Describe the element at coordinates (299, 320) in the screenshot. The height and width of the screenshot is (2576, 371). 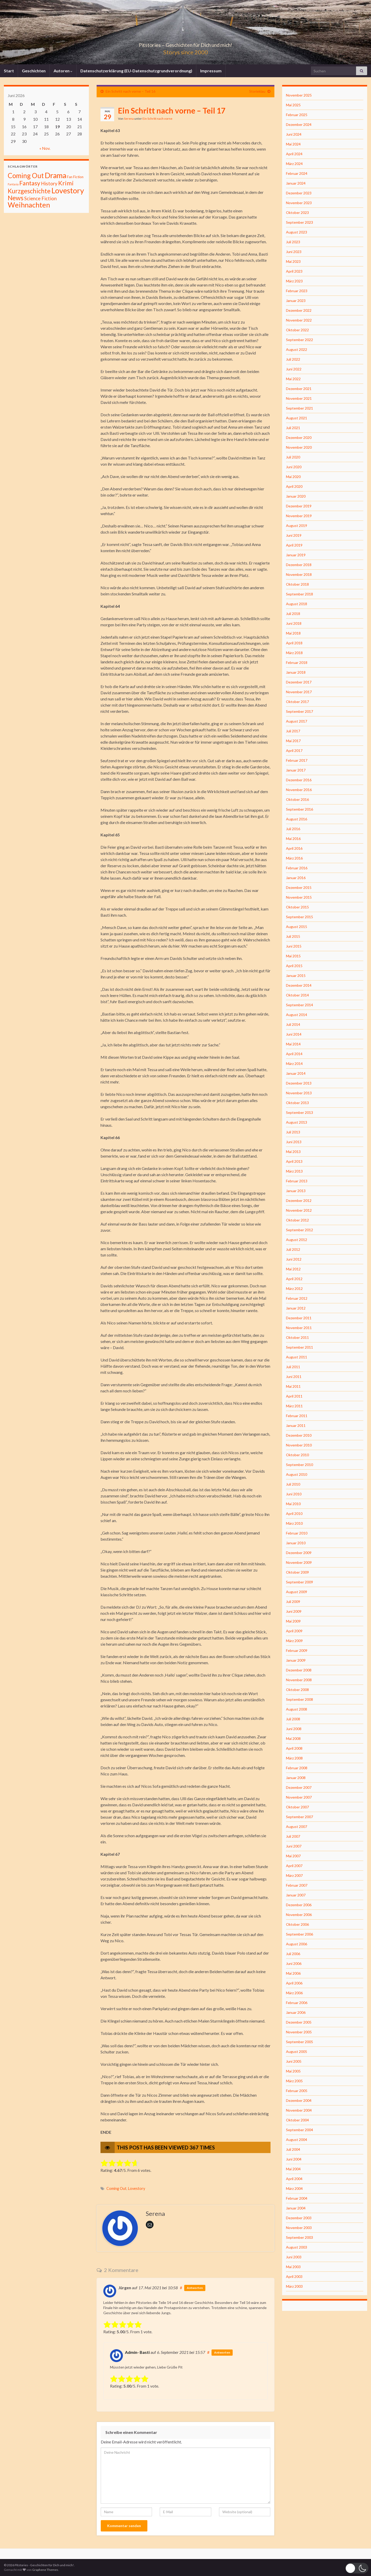
I see `November 2022` at that location.